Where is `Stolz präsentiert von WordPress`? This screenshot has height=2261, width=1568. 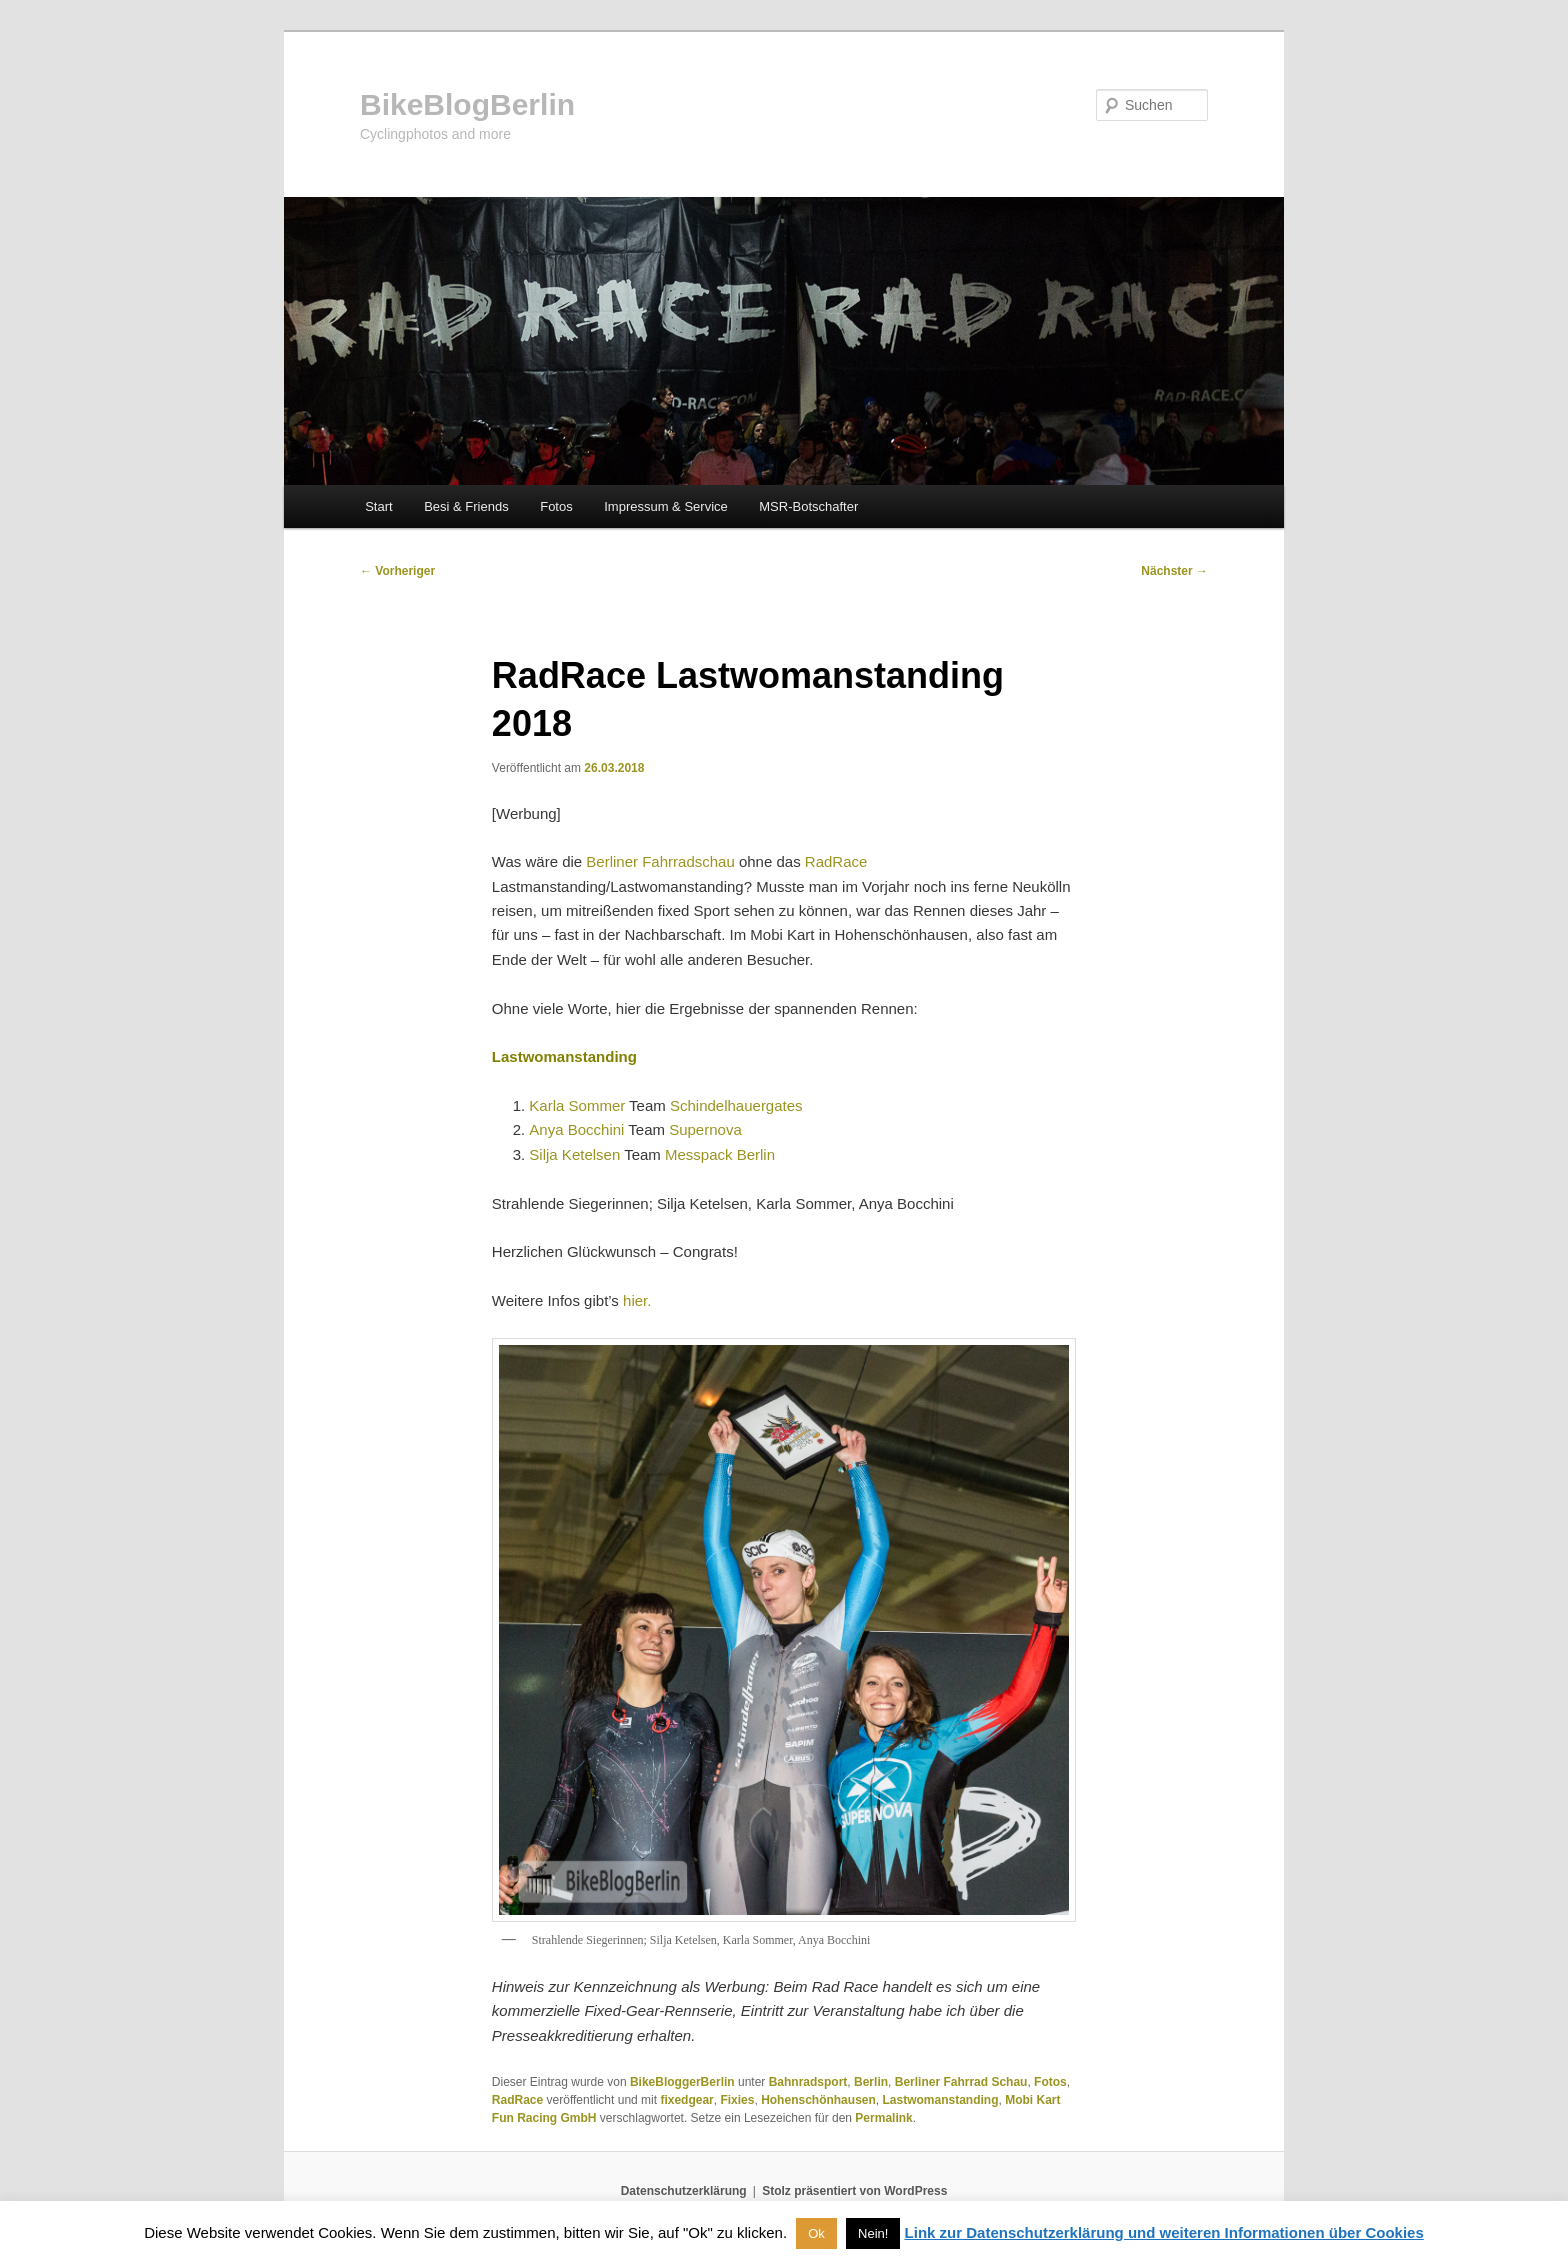
Stolz präsentiert von WordPress is located at coordinates (854, 2191).